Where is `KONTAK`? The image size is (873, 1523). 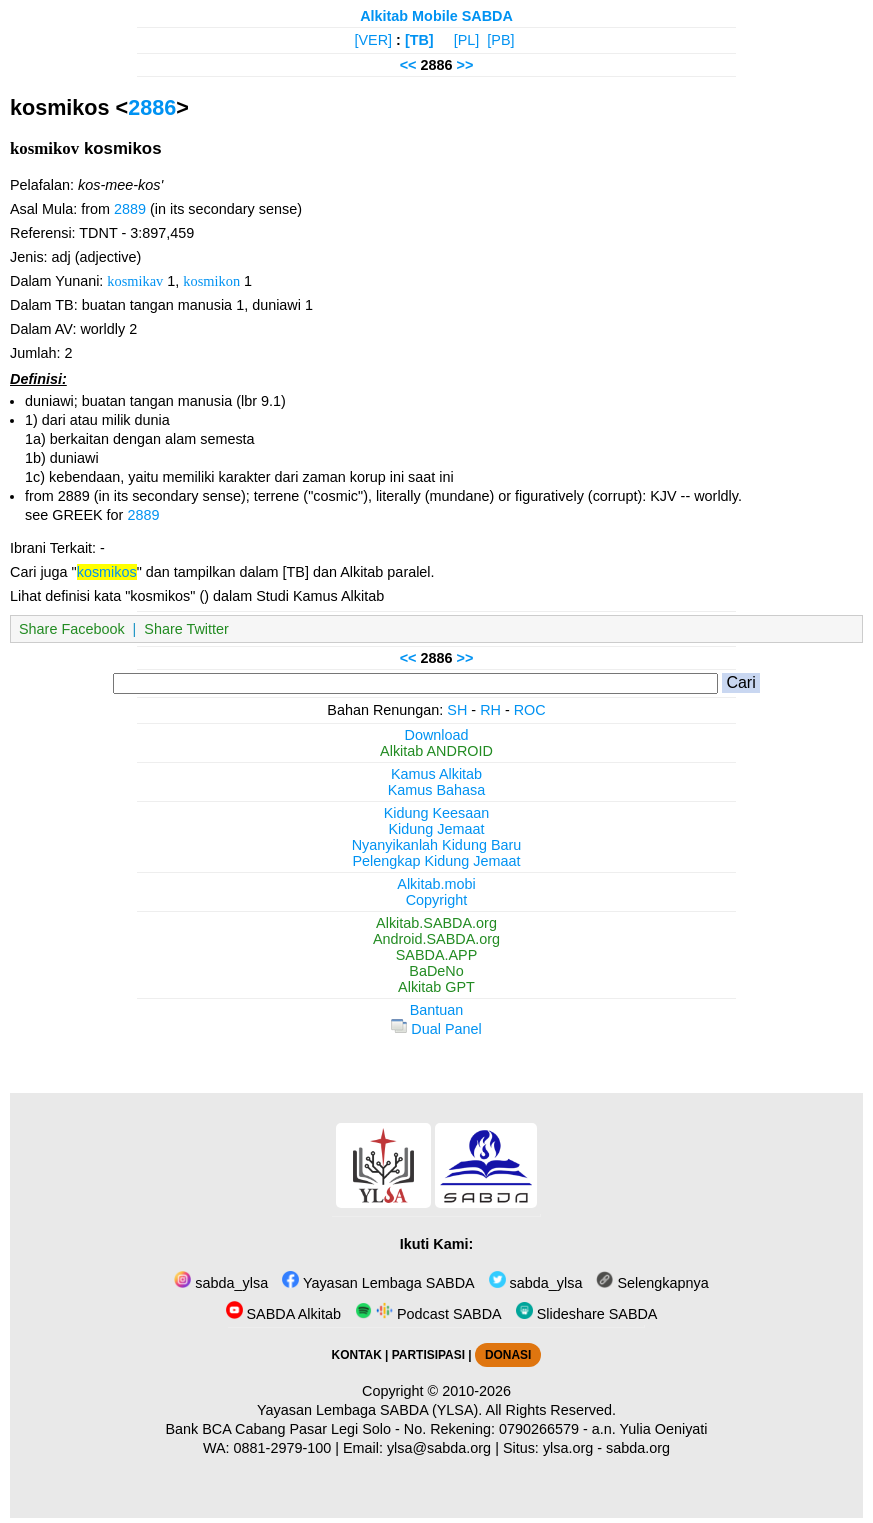
KONTAK is located at coordinates (357, 1355).